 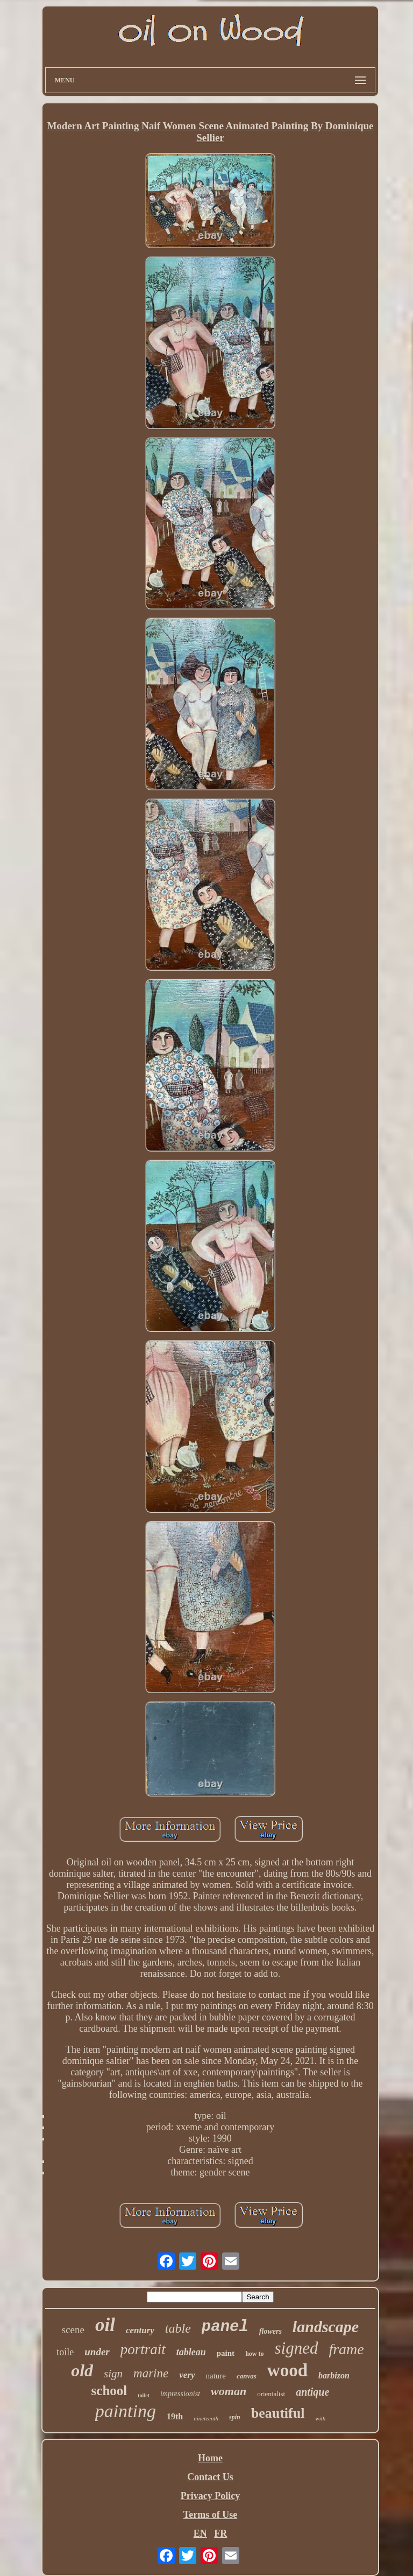 I want to click on painting, so click(x=125, y=2411).